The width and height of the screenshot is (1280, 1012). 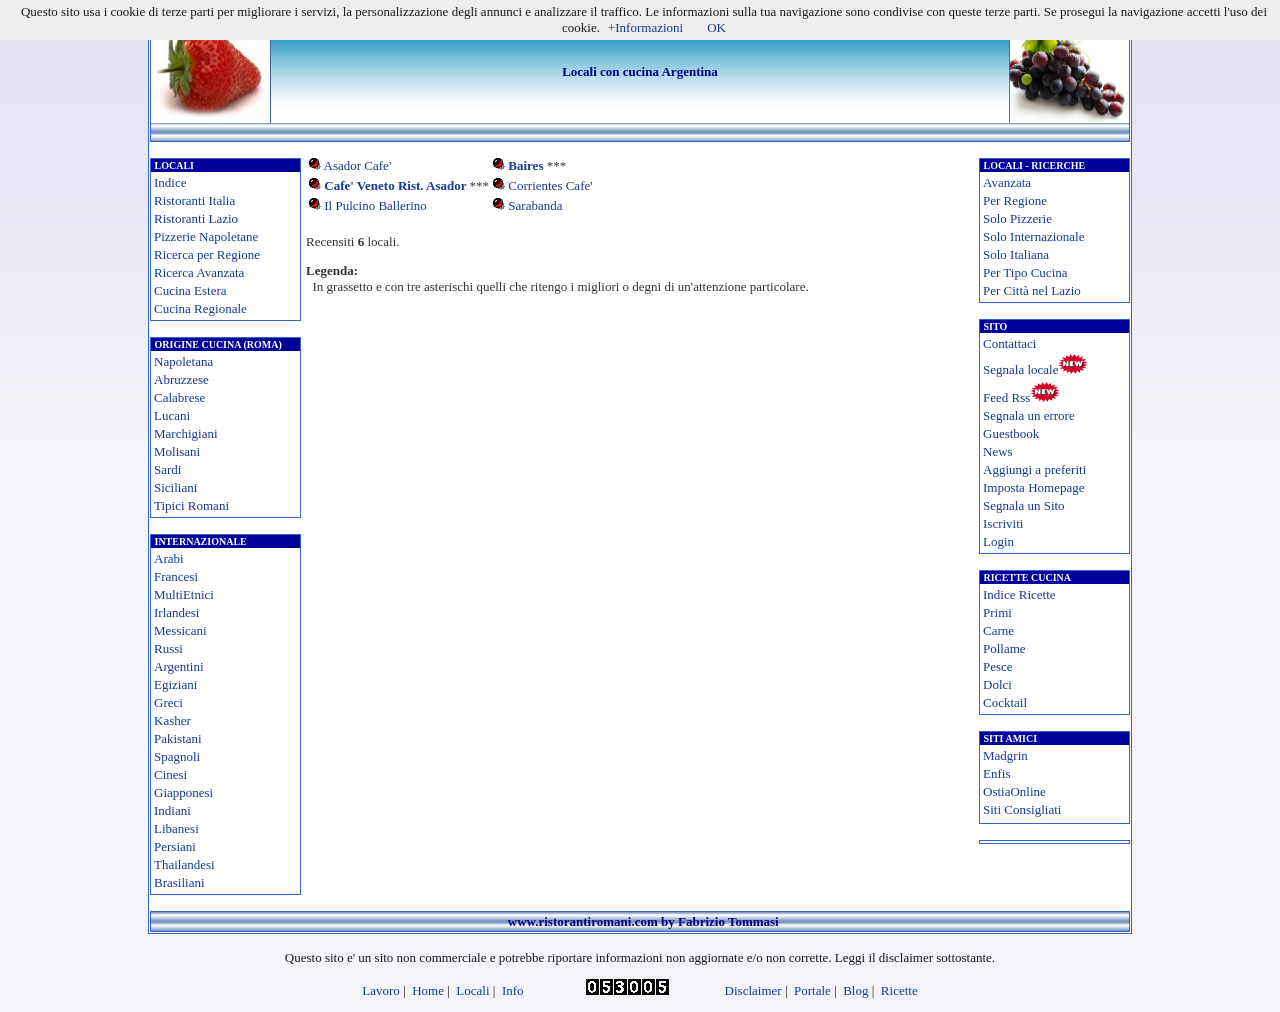 What do you see at coordinates (1011, 433) in the screenshot?
I see `Guestbook` at bounding box center [1011, 433].